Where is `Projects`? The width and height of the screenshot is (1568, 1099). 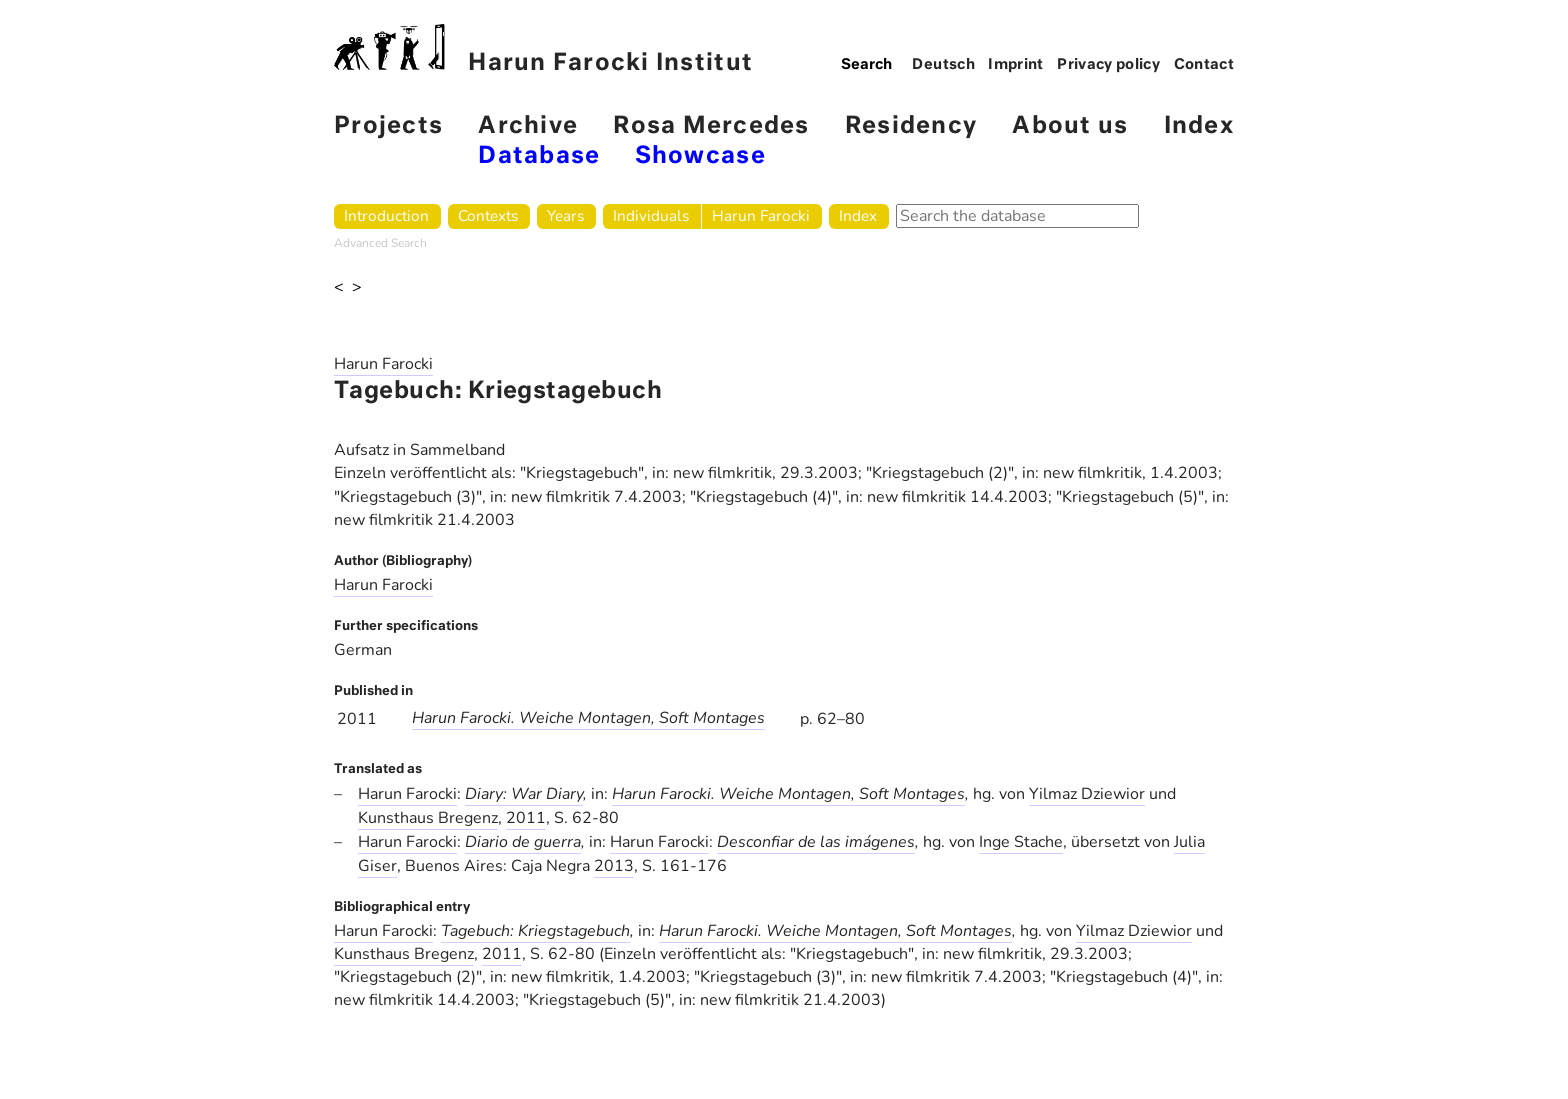 Projects is located at coordinates (388, 126).